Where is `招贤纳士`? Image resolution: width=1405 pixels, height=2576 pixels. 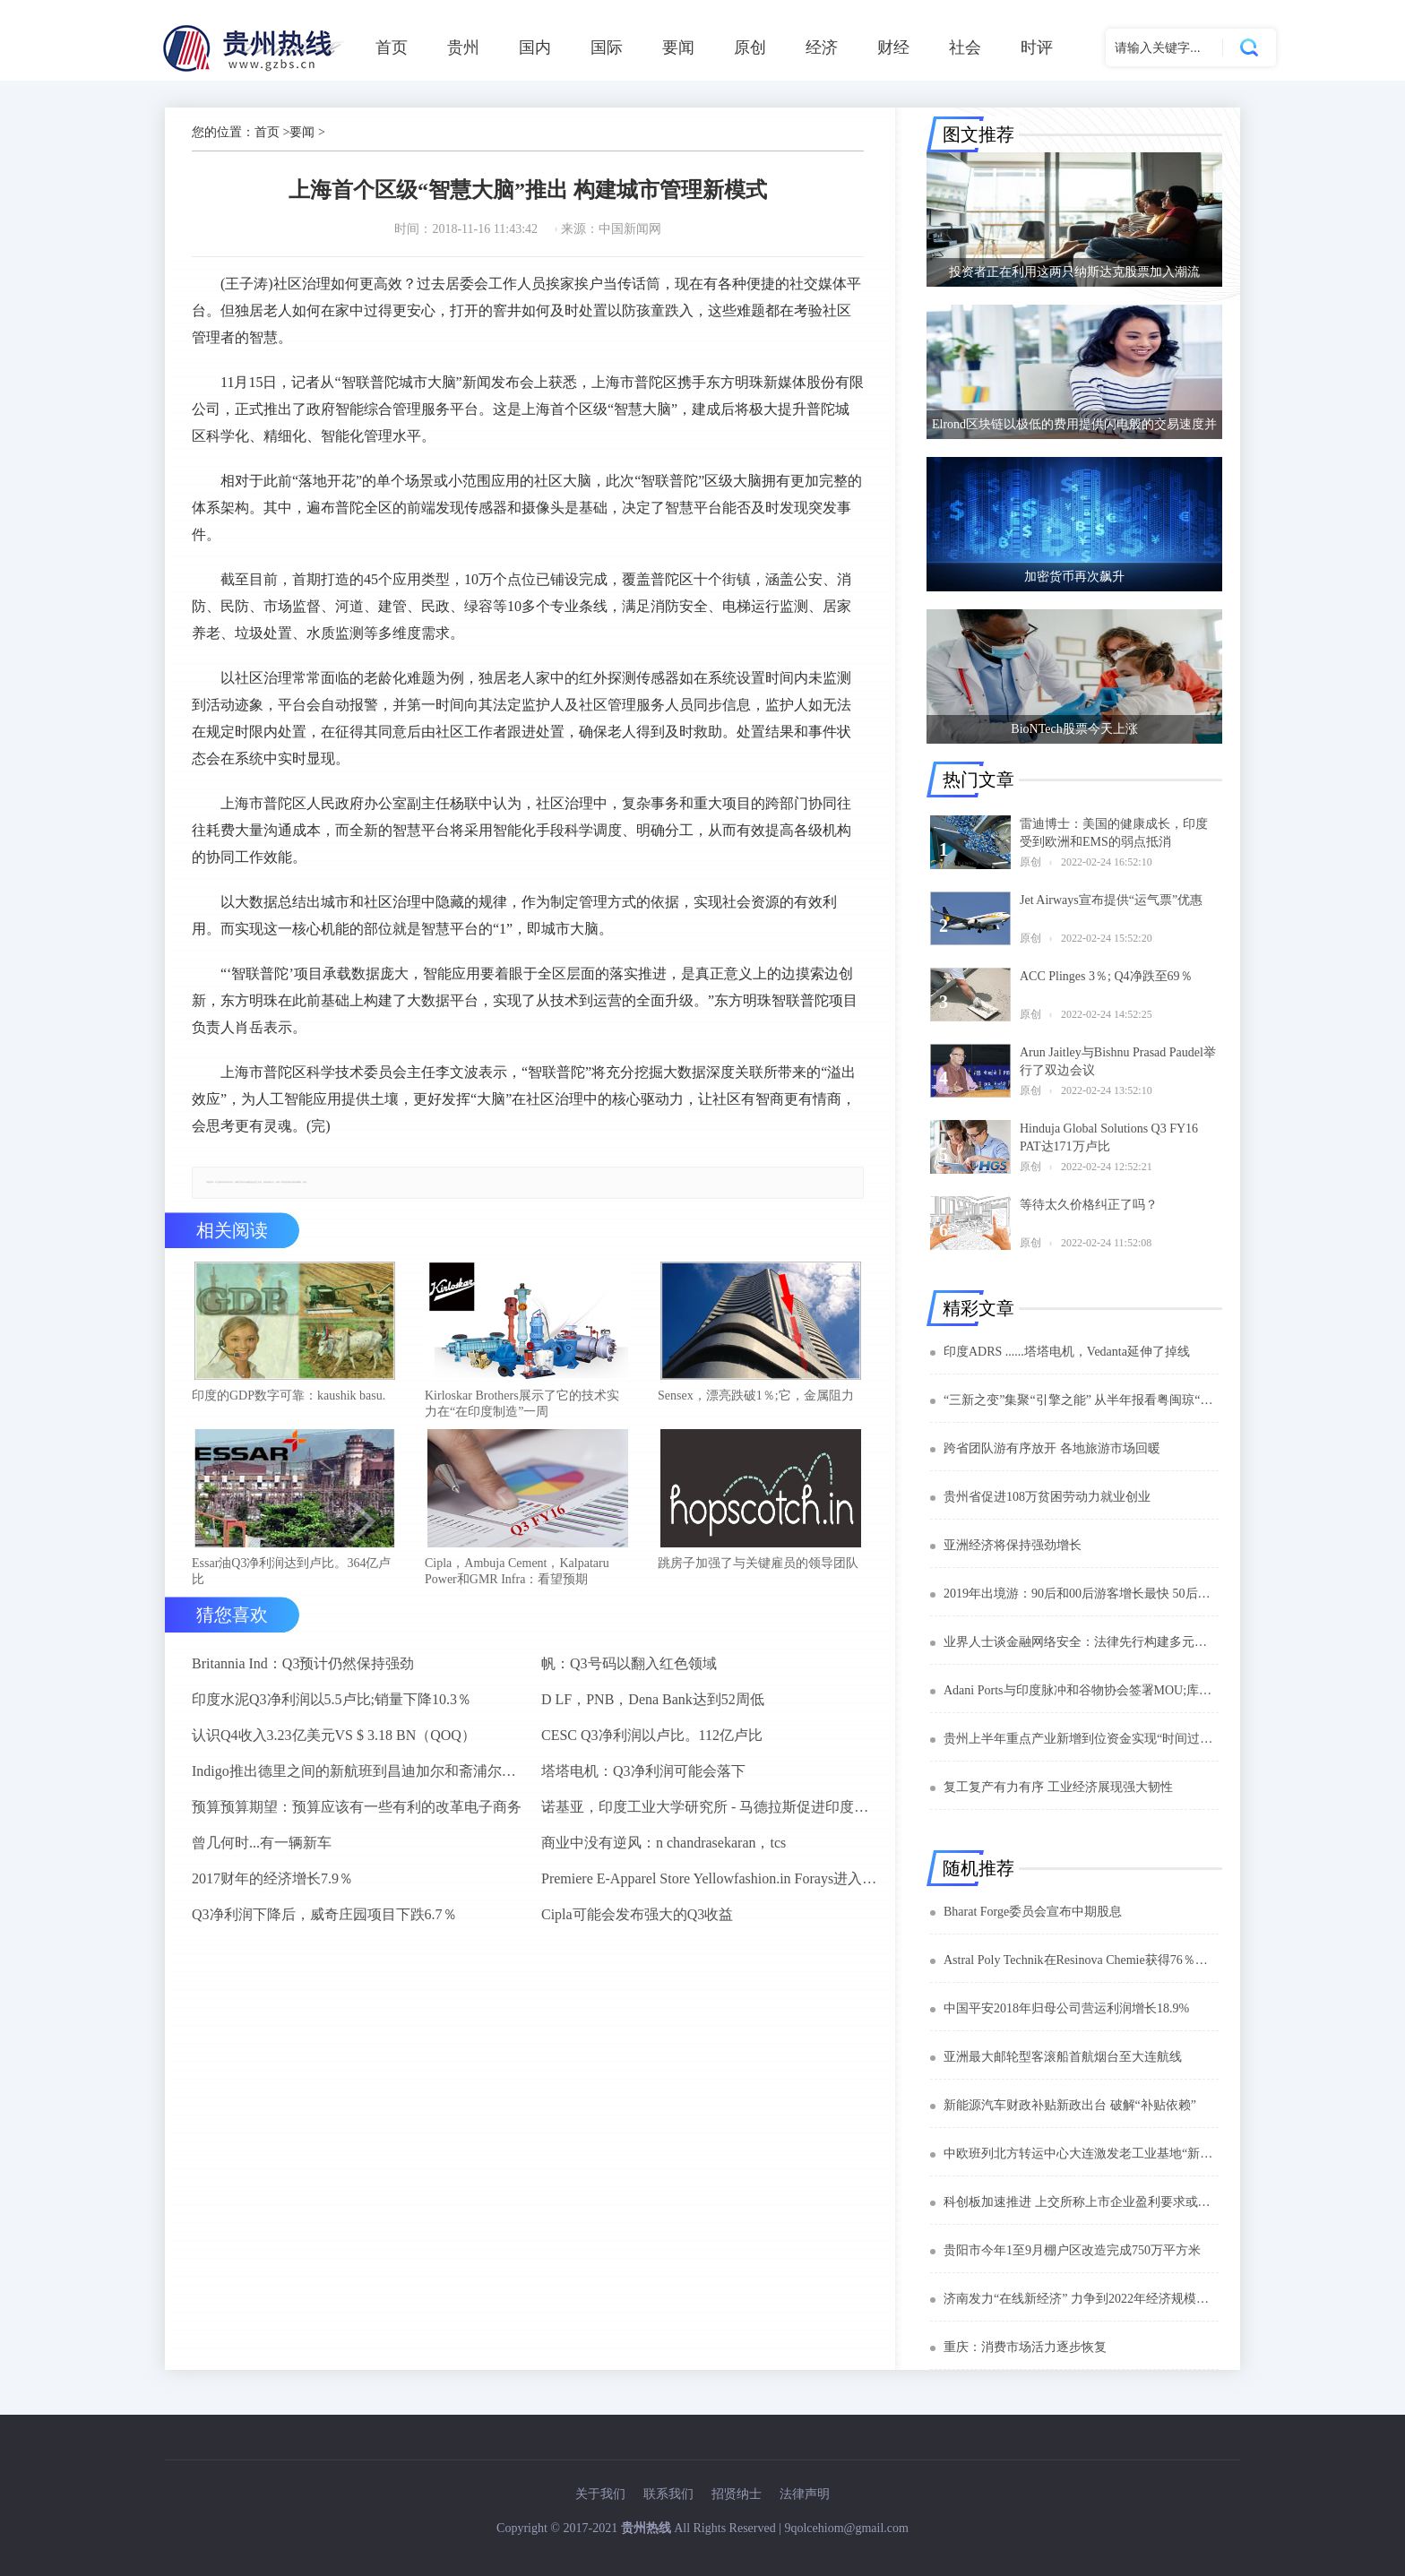
招贤纳士 is located at coordinates (736, 2494).